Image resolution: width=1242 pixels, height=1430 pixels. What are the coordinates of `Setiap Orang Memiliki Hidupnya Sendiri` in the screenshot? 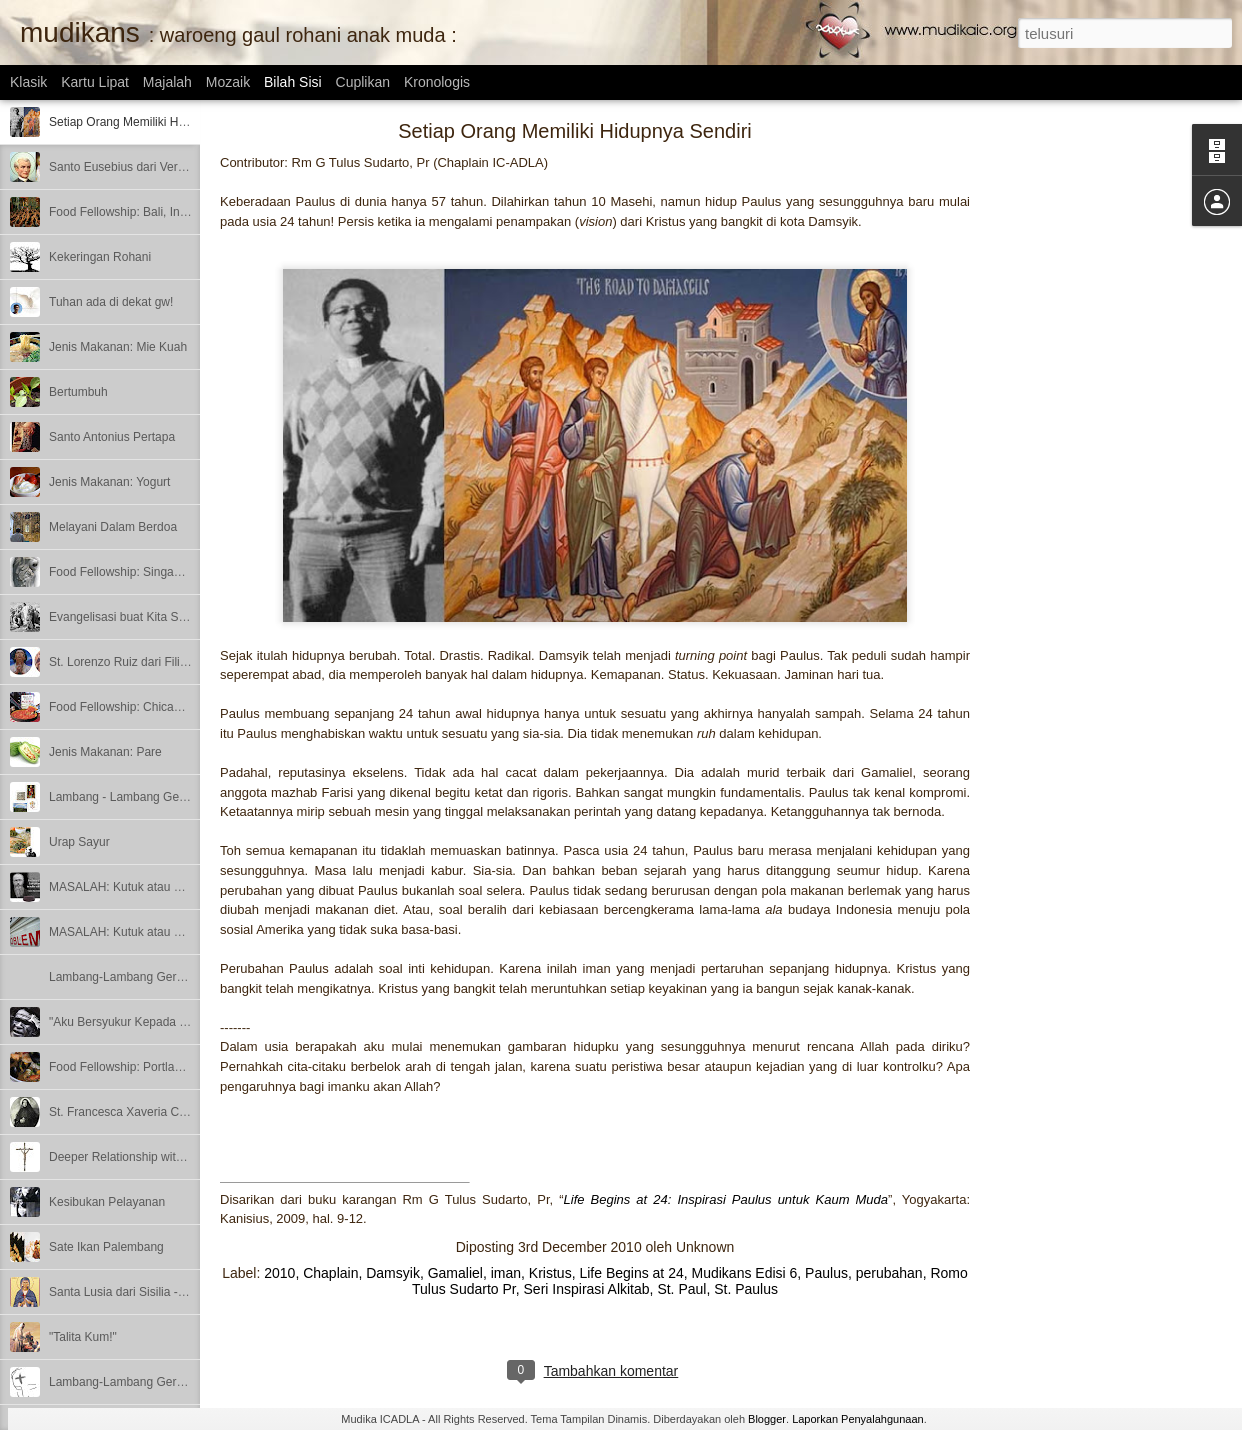 It's located at (155, 122).